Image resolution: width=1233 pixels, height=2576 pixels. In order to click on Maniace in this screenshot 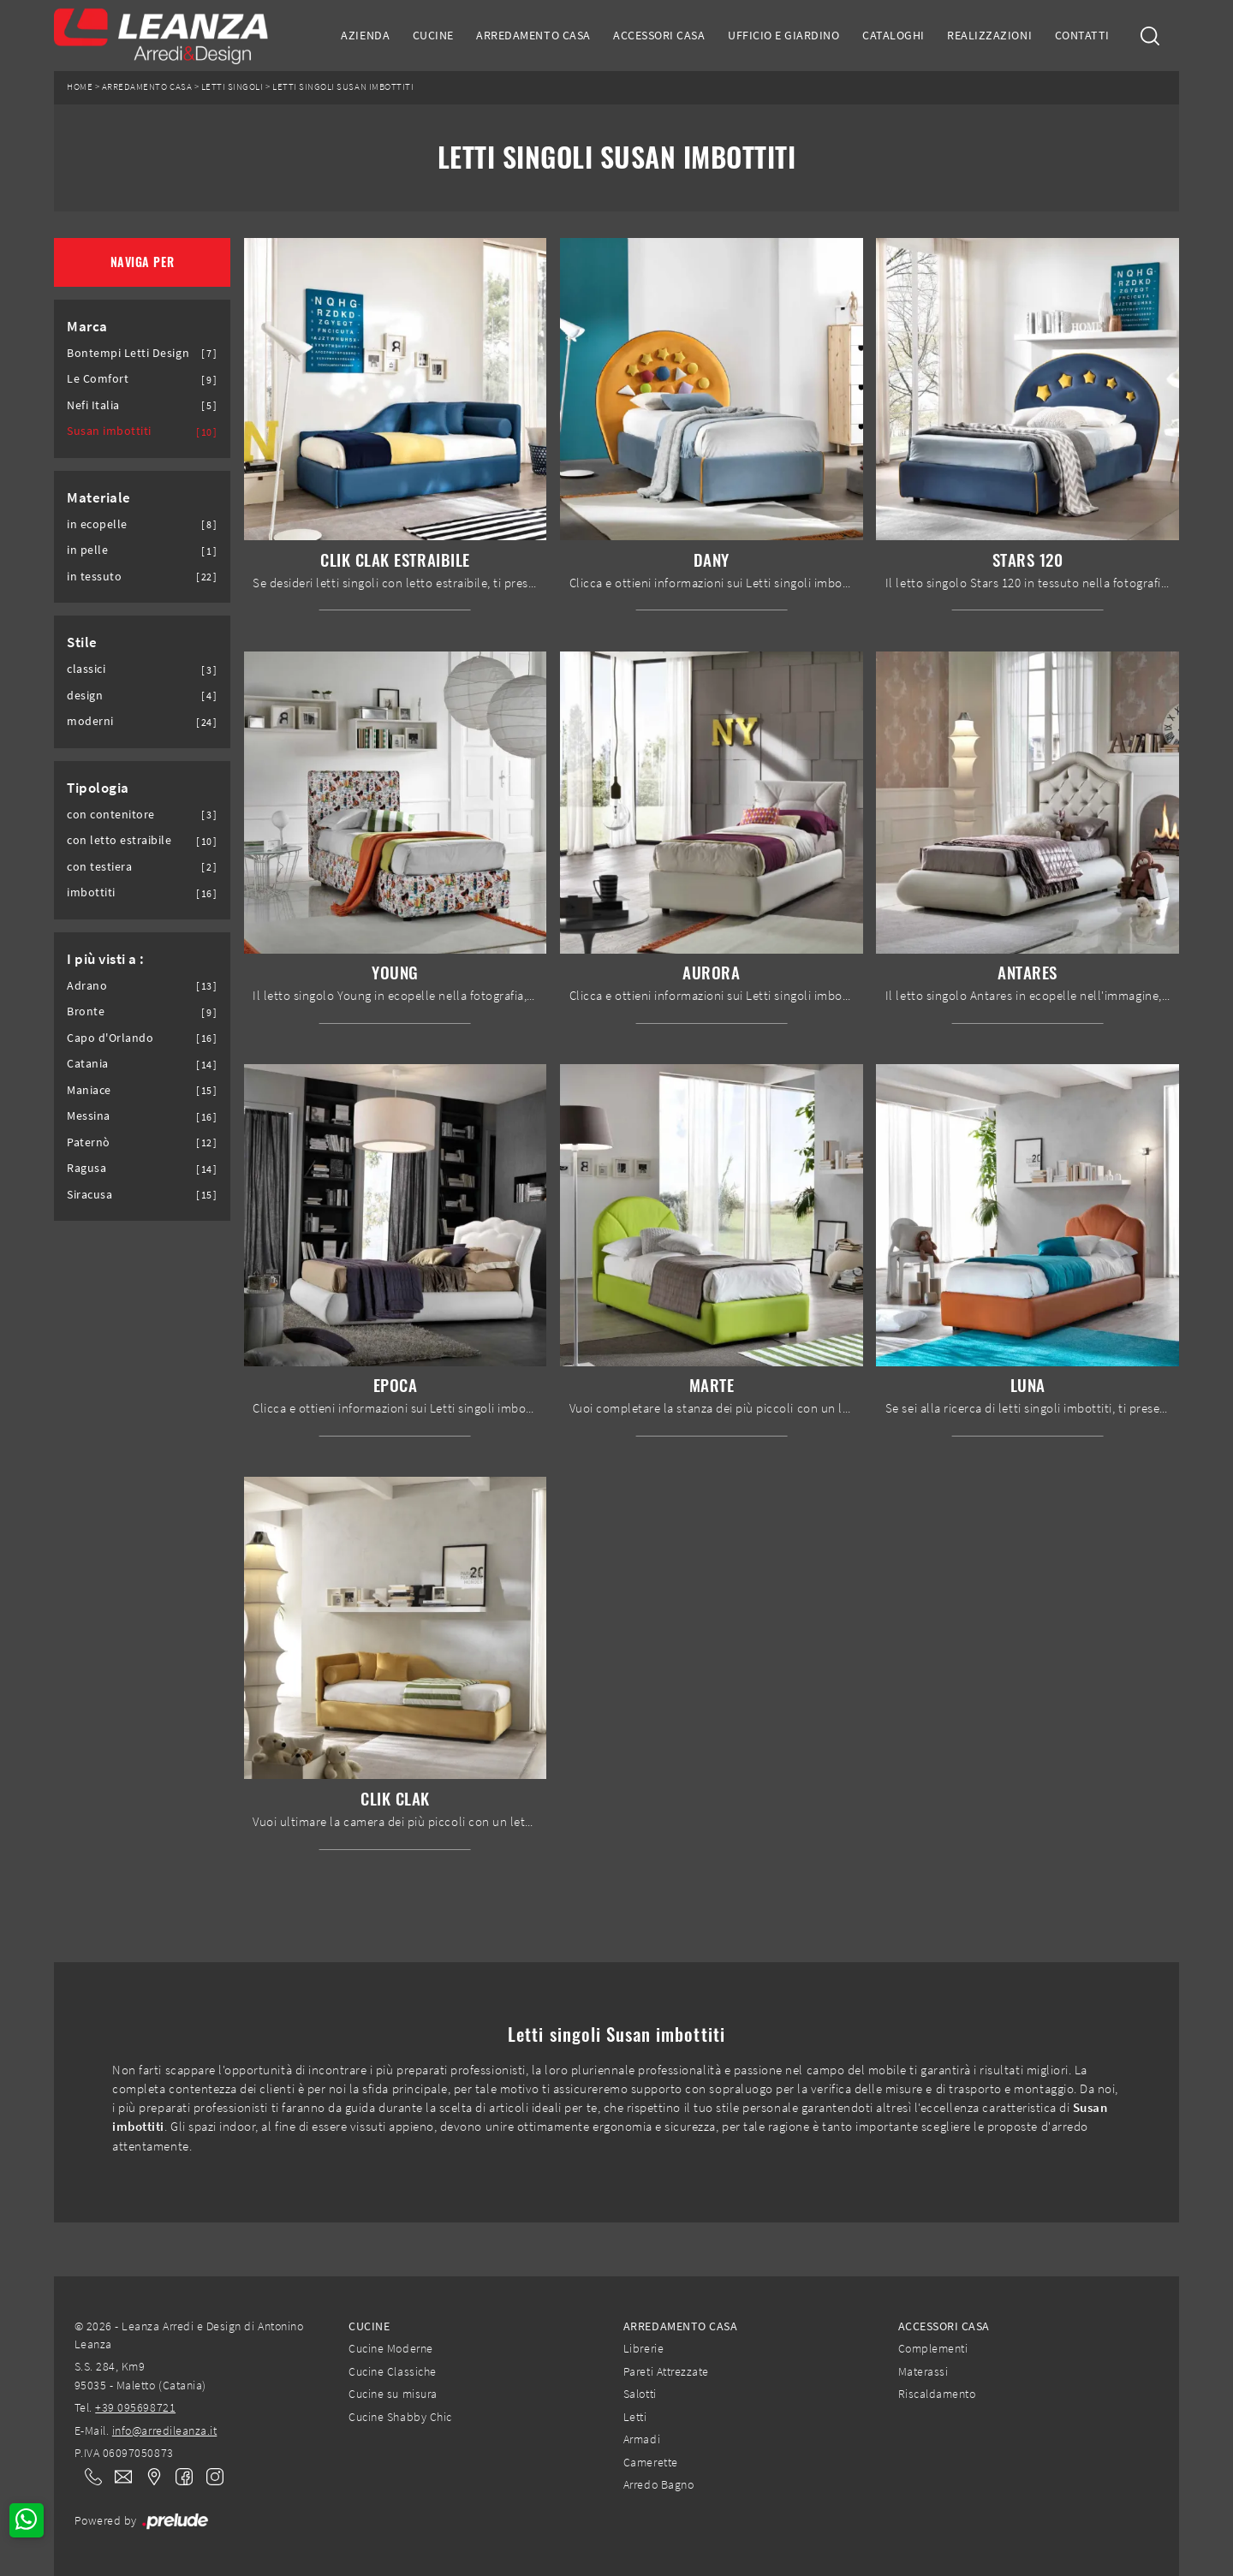, I will do `click(89, 1090)`.